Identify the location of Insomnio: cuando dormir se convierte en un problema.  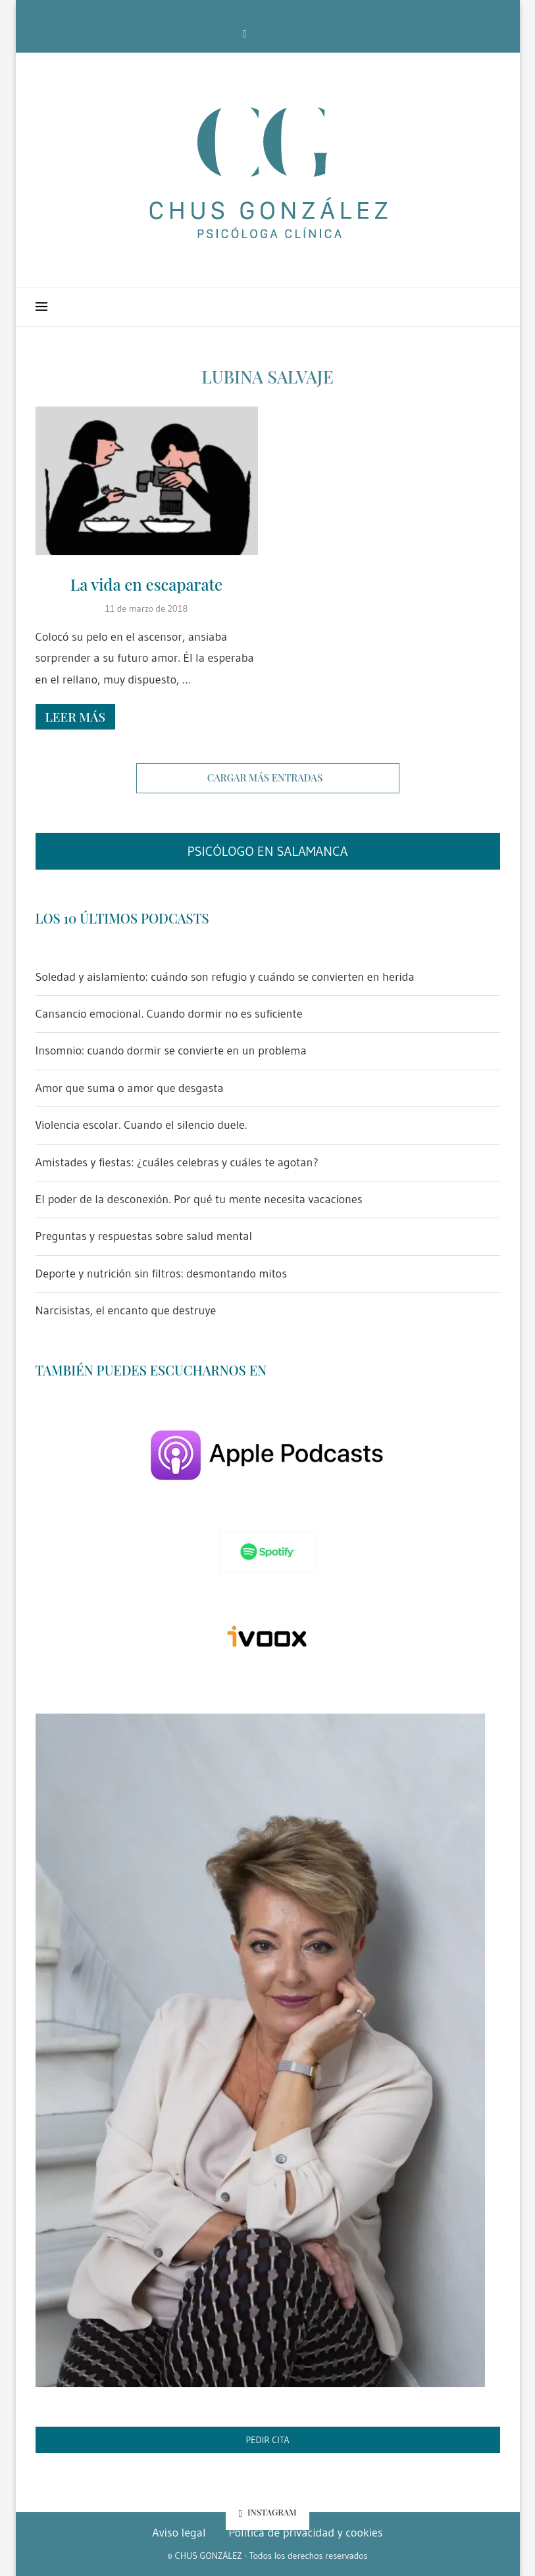
(171, 1050).